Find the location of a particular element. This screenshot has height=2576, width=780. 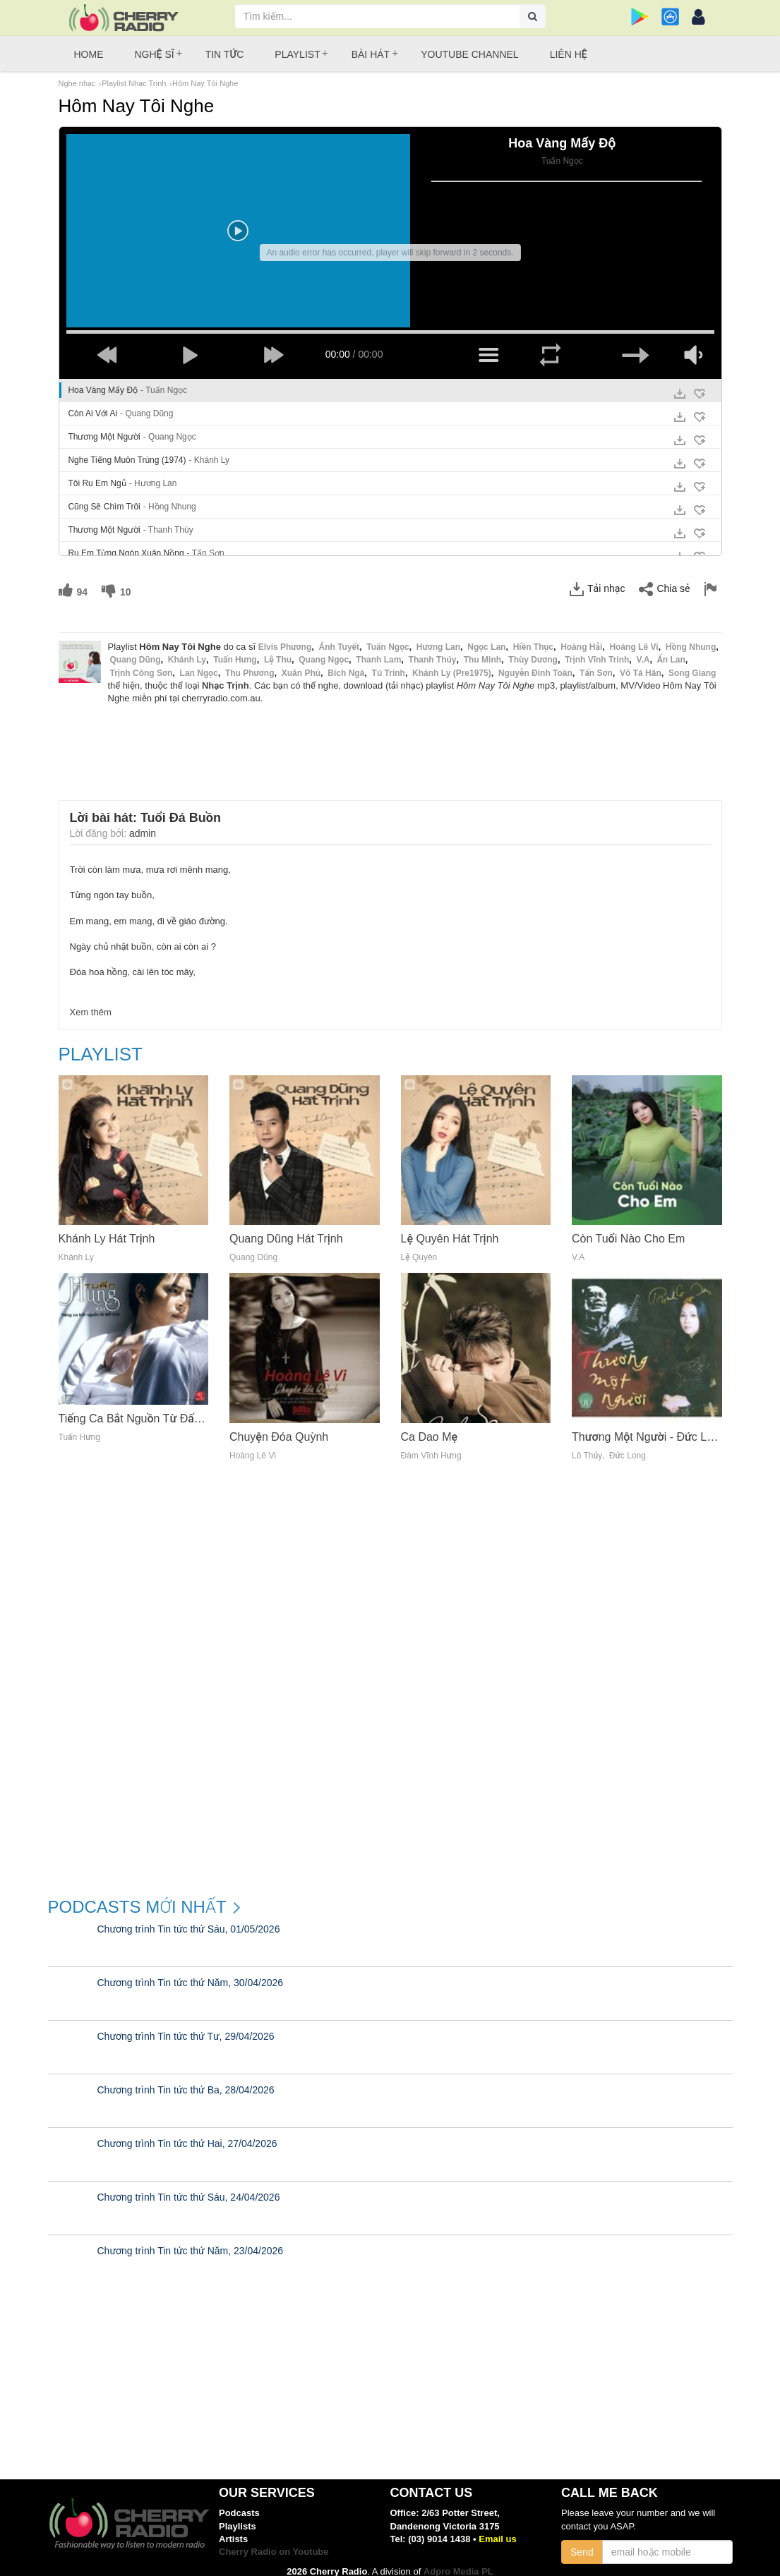

Send is located at coordinates (582, 2542).